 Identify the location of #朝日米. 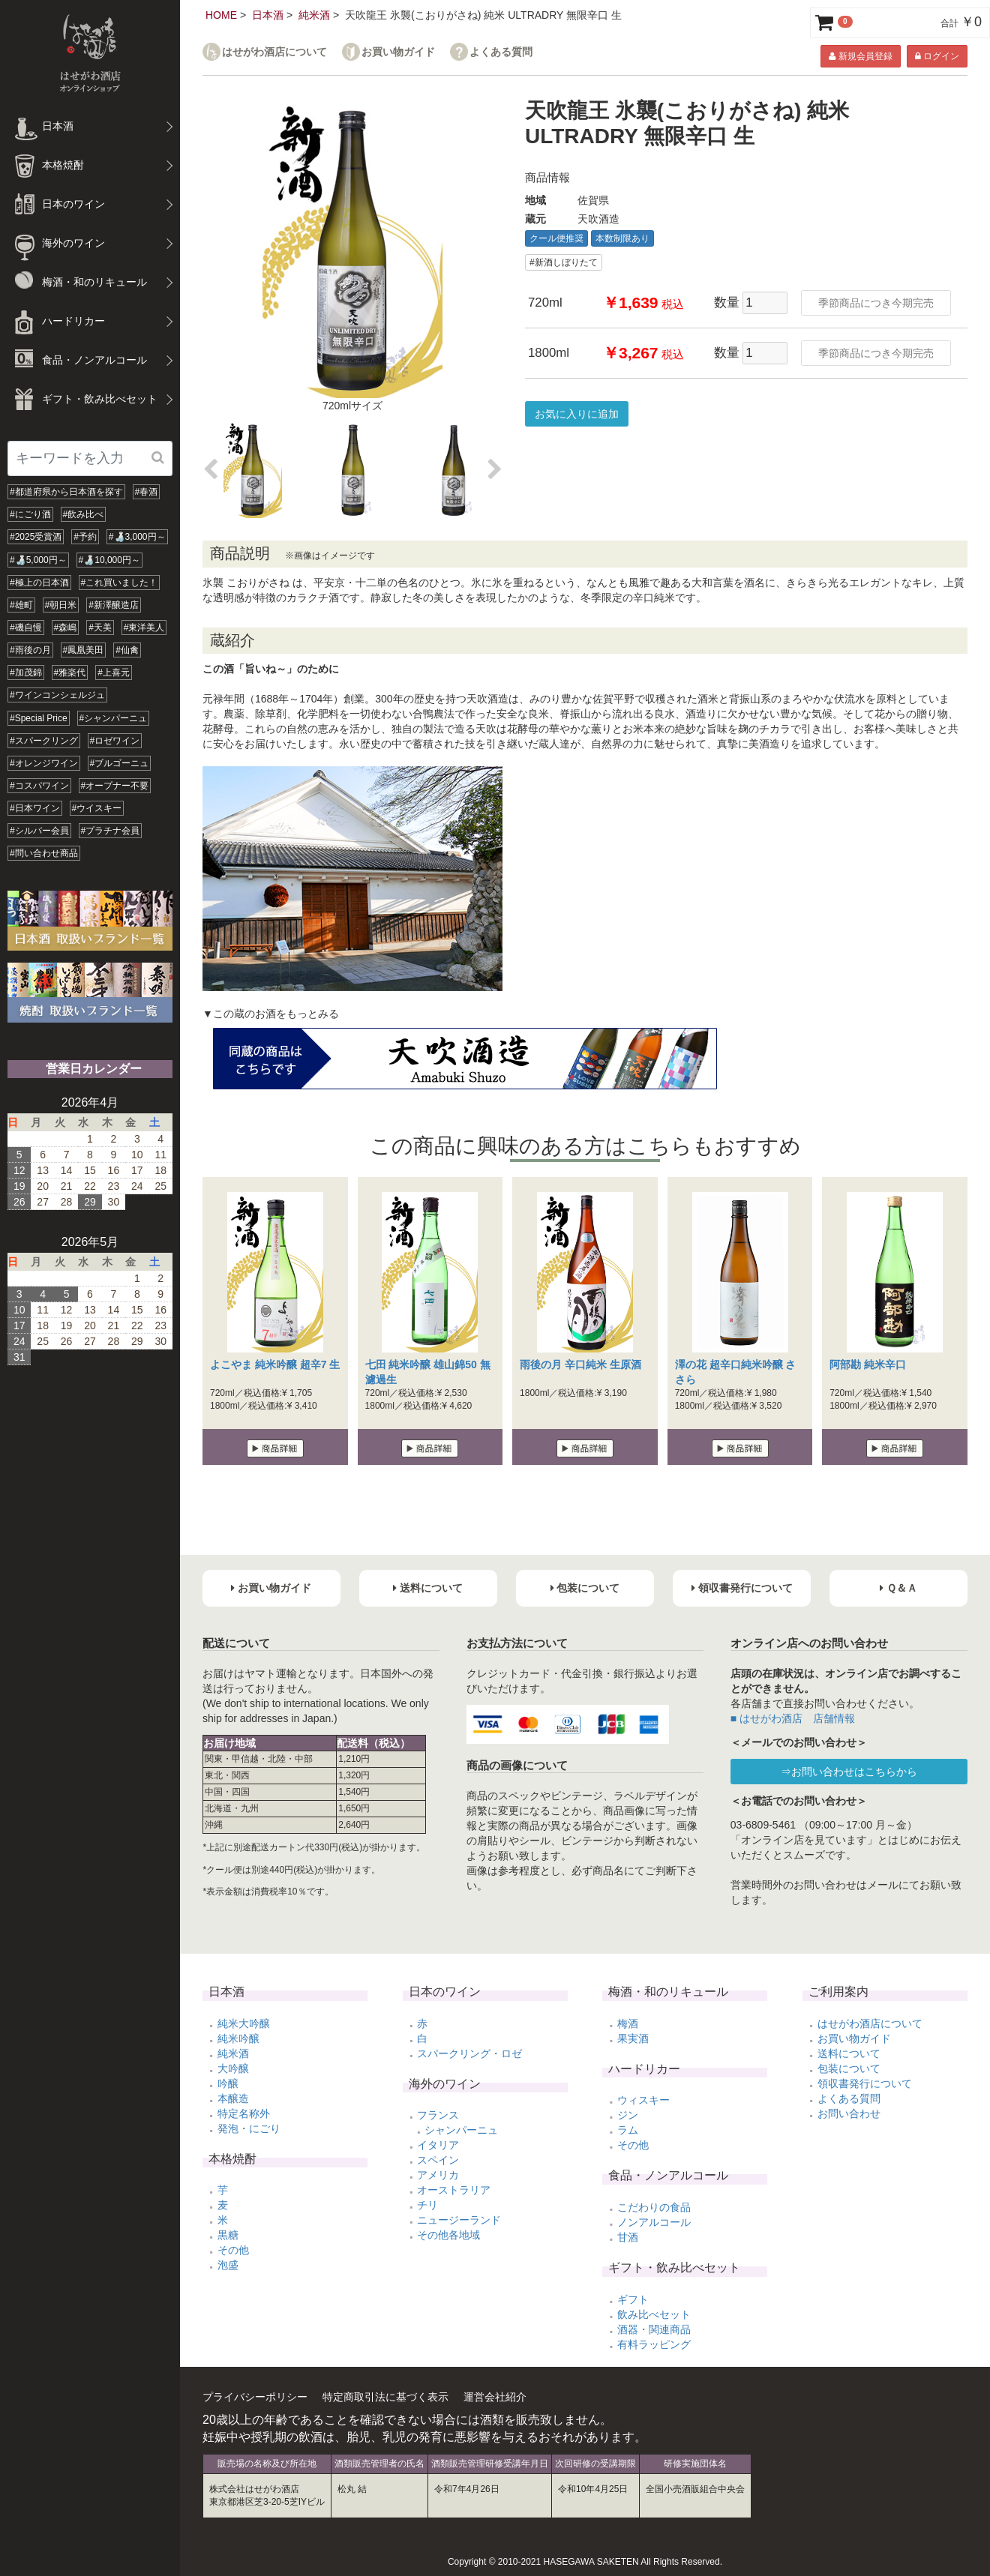
(61, 605).